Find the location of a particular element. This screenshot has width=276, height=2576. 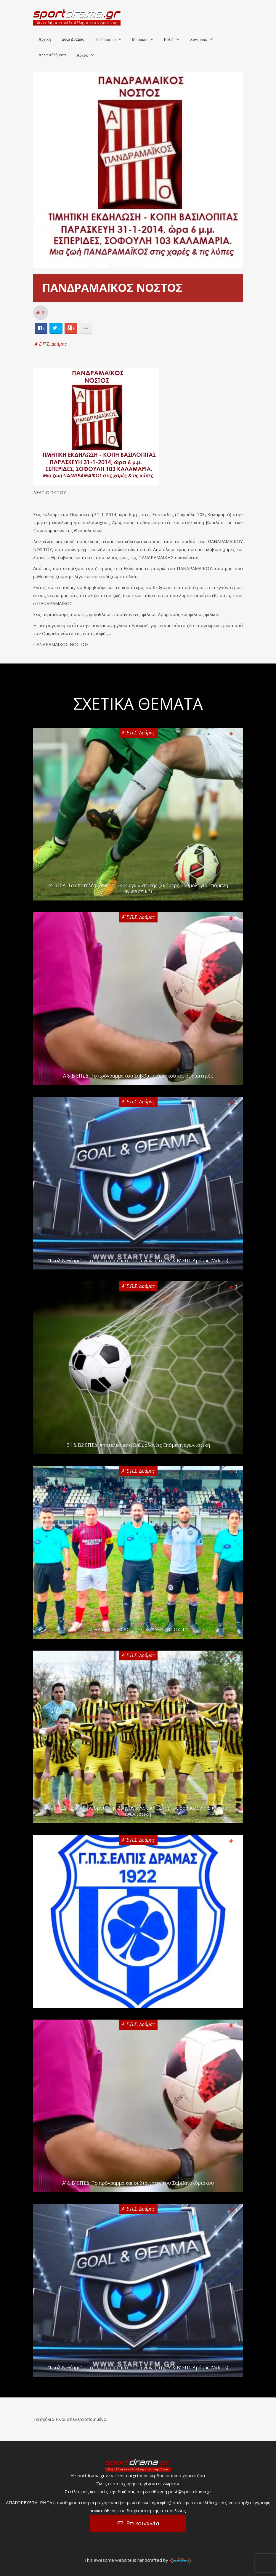

Αρχείο is located at coordinates (82, 55).